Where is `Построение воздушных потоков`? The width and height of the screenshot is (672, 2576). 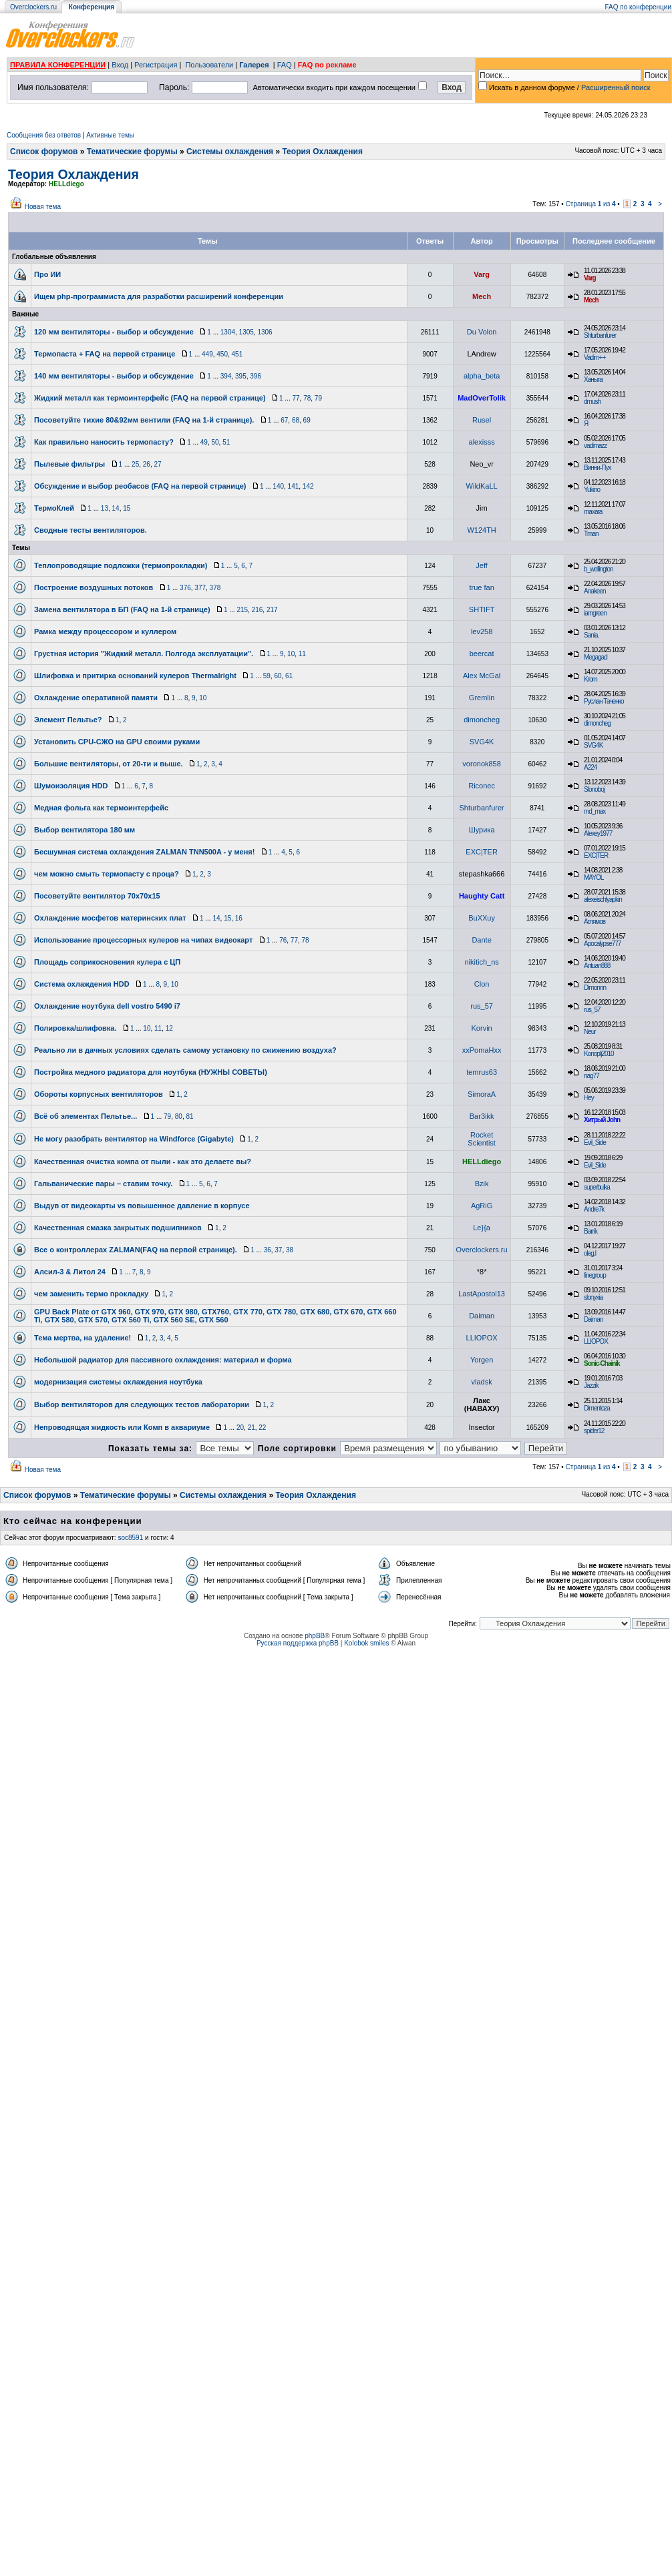 Построение воздушных потоков is located at coordinates (93, 587).